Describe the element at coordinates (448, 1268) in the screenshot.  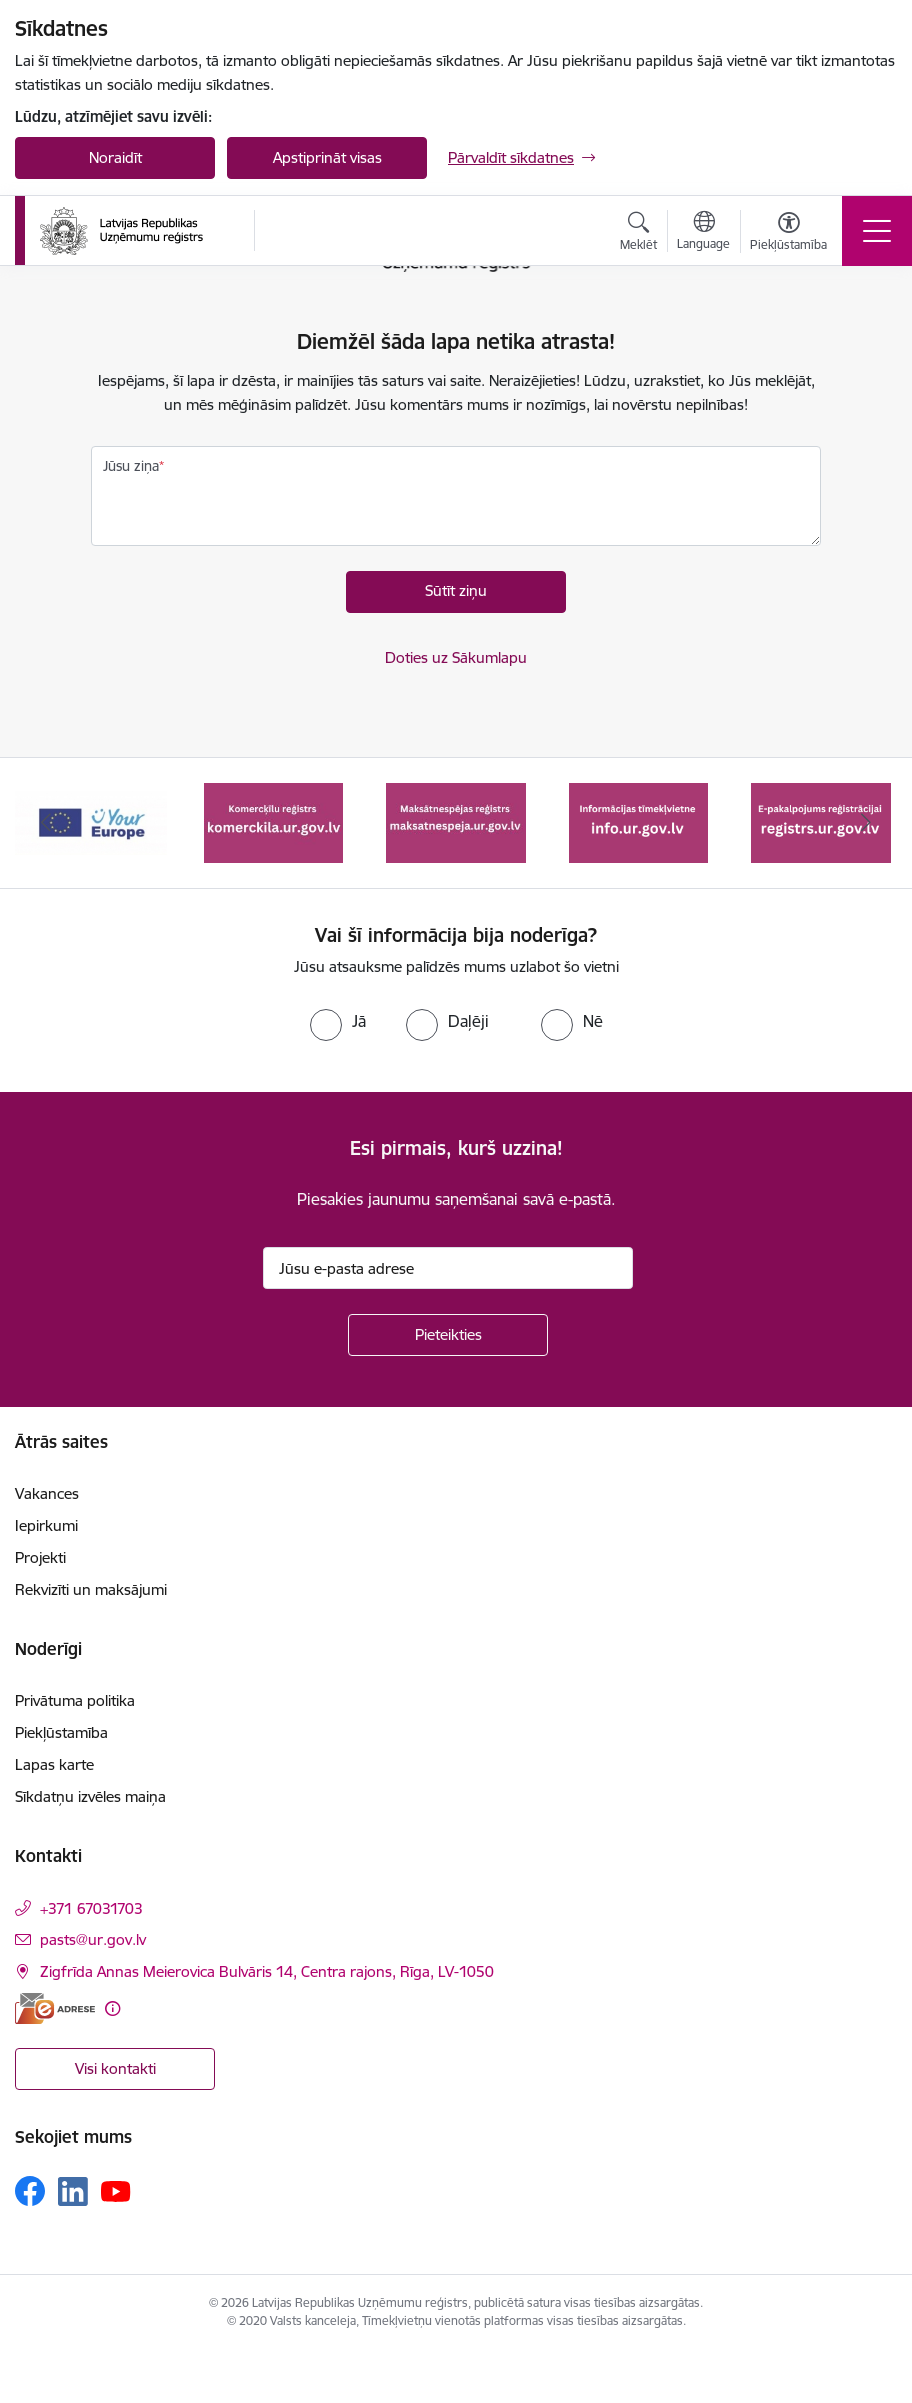
I see `[Jūsu e-pasta adrese]` at that location.